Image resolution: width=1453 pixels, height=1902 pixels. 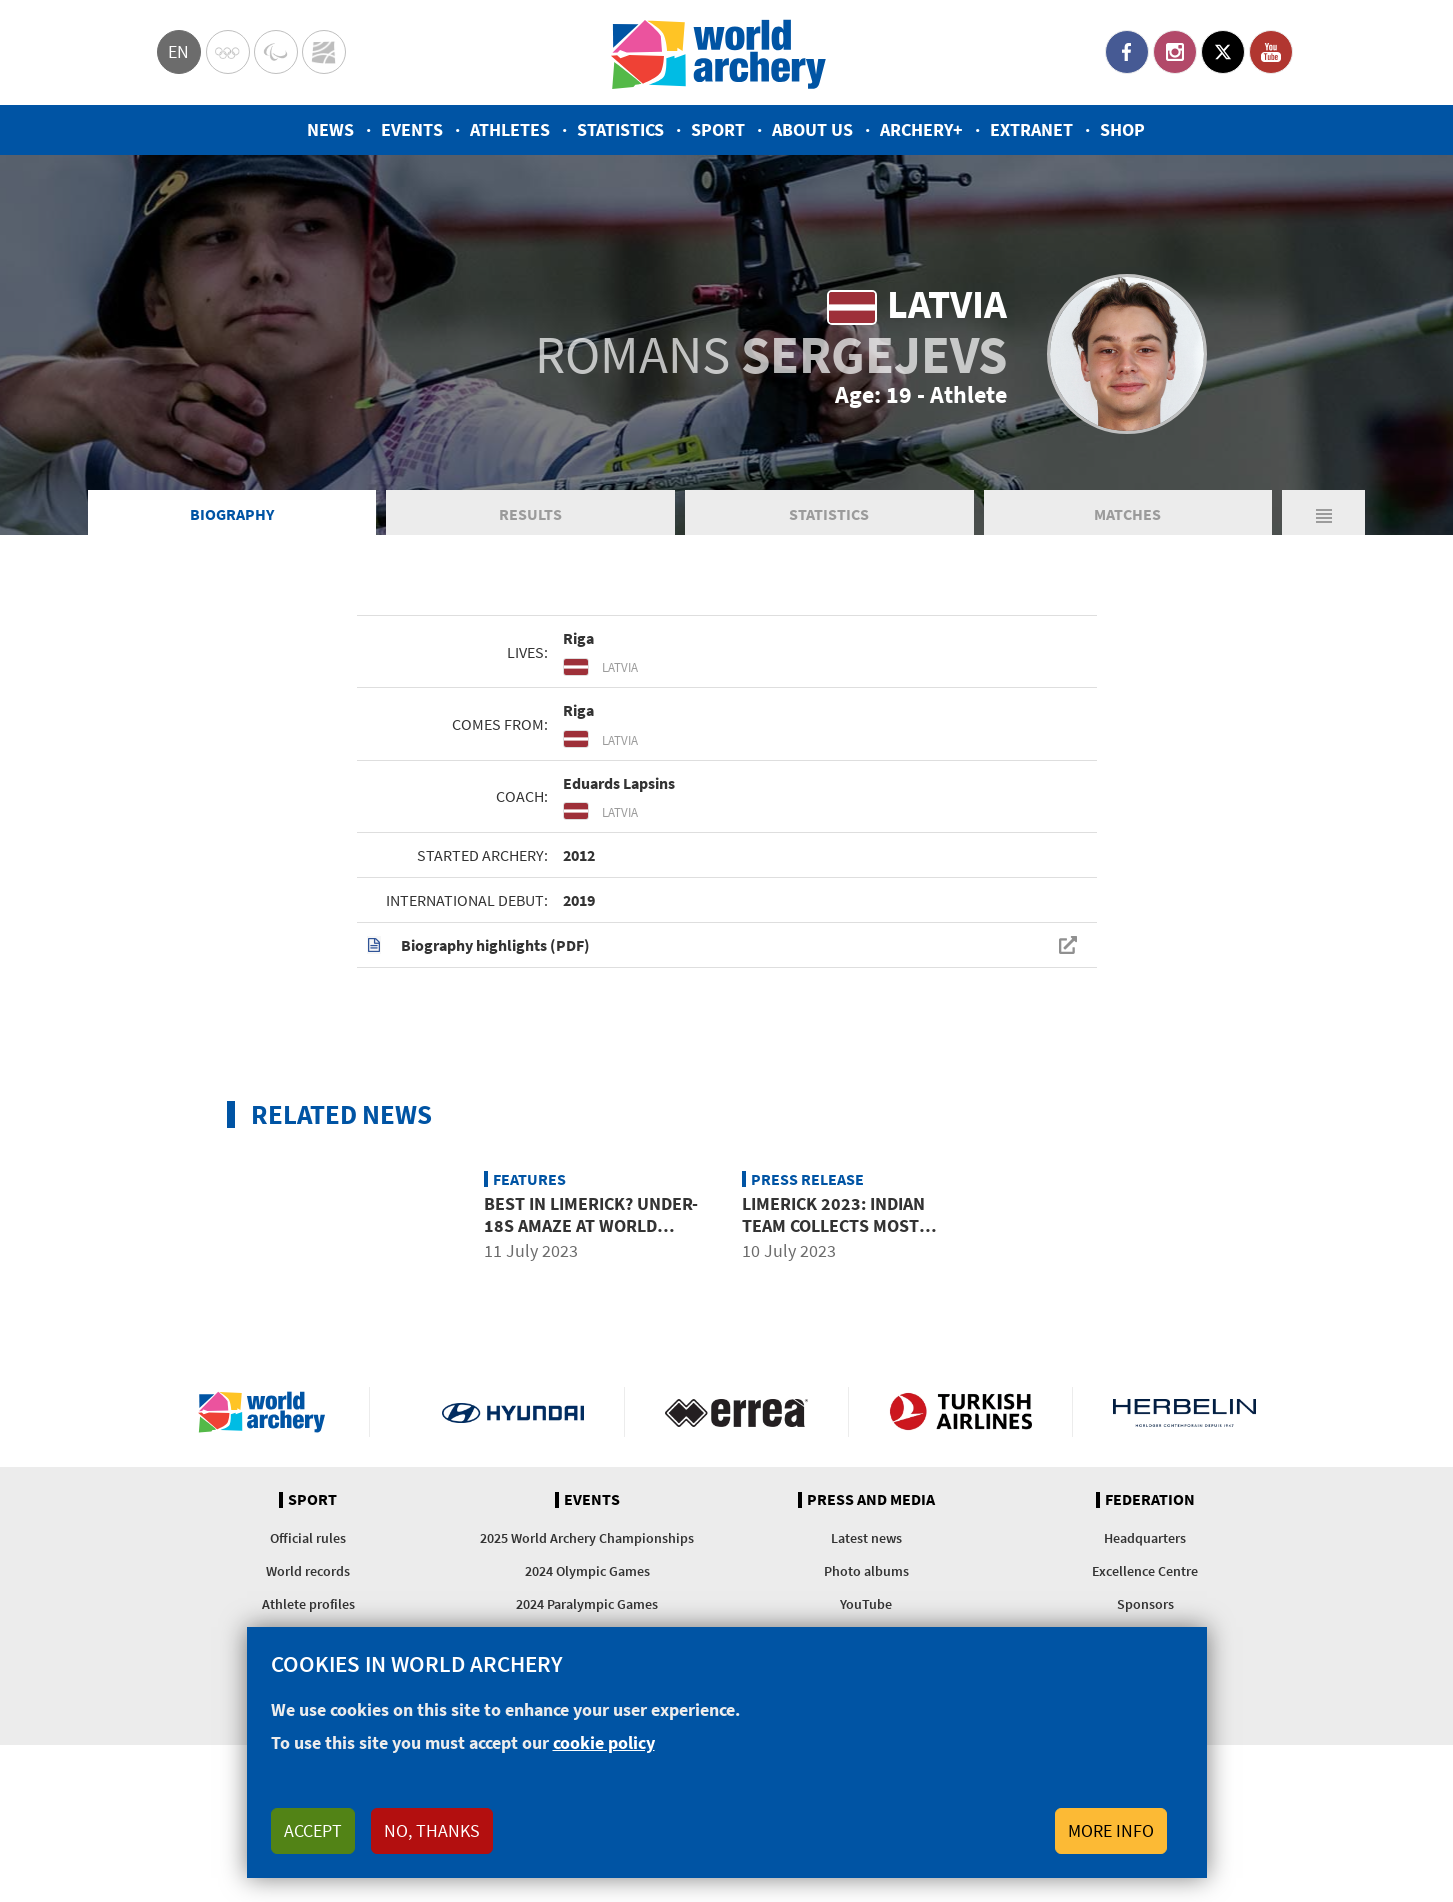 What do you see at coordinates (308, 1538) in the screenshot?
I see `Official rules` at bounding box center [308, 1538].